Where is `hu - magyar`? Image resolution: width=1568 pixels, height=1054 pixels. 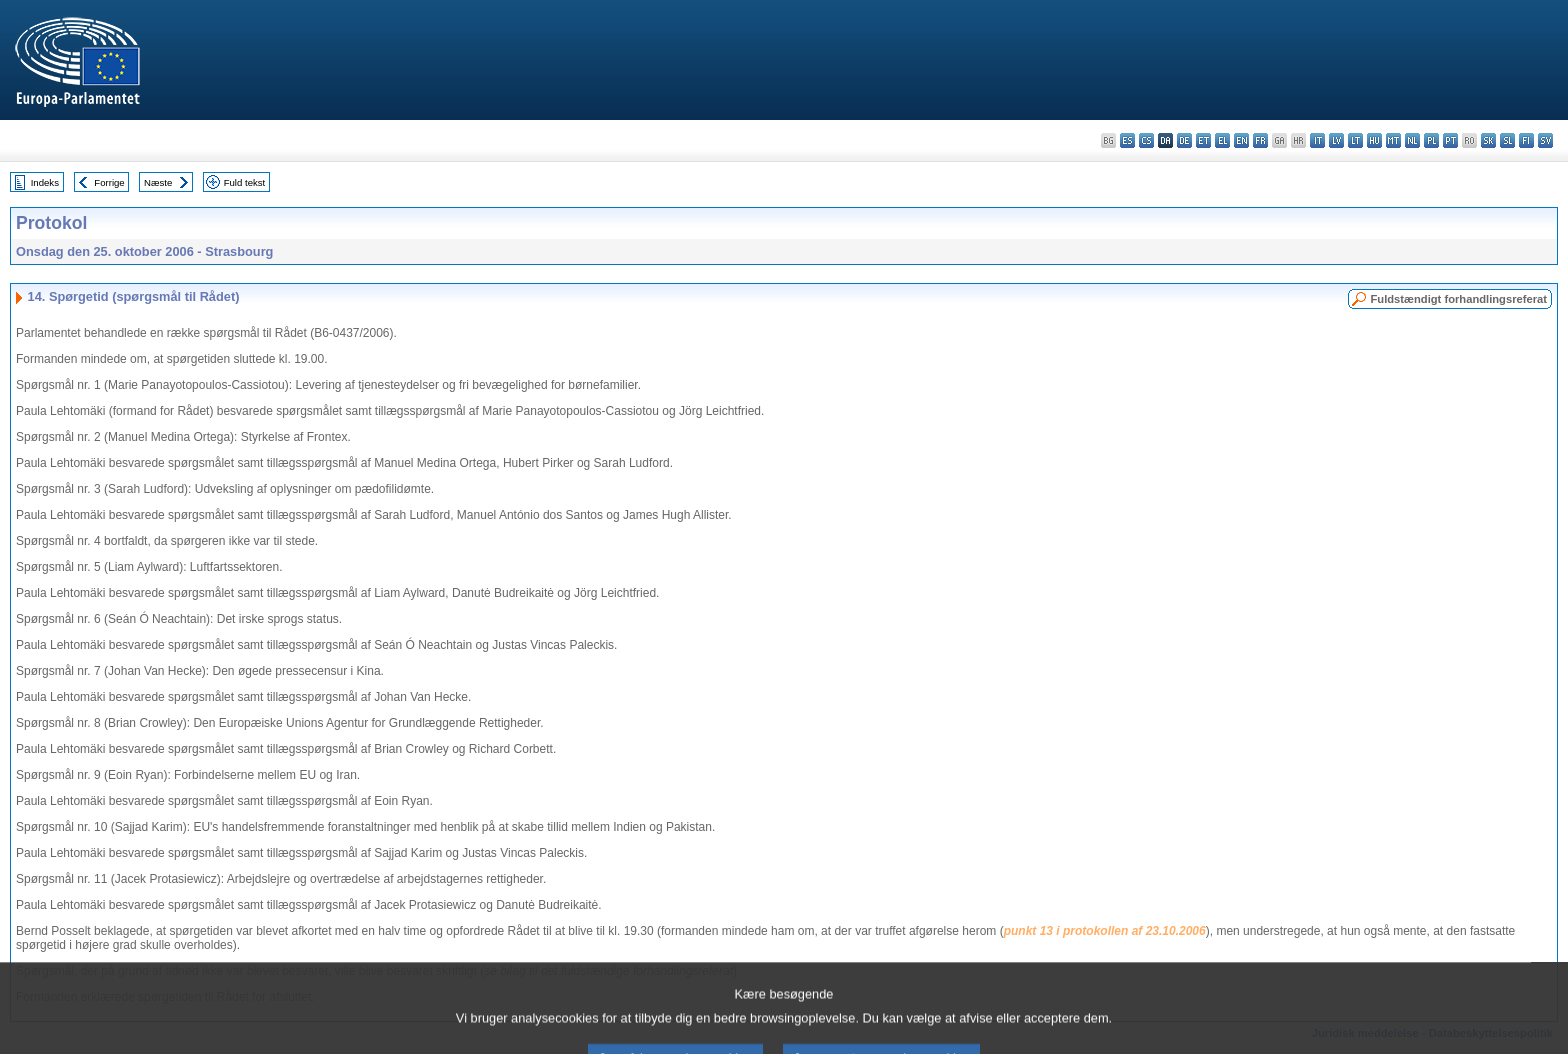 hu - magyar is located at coordinates (1374, 140).